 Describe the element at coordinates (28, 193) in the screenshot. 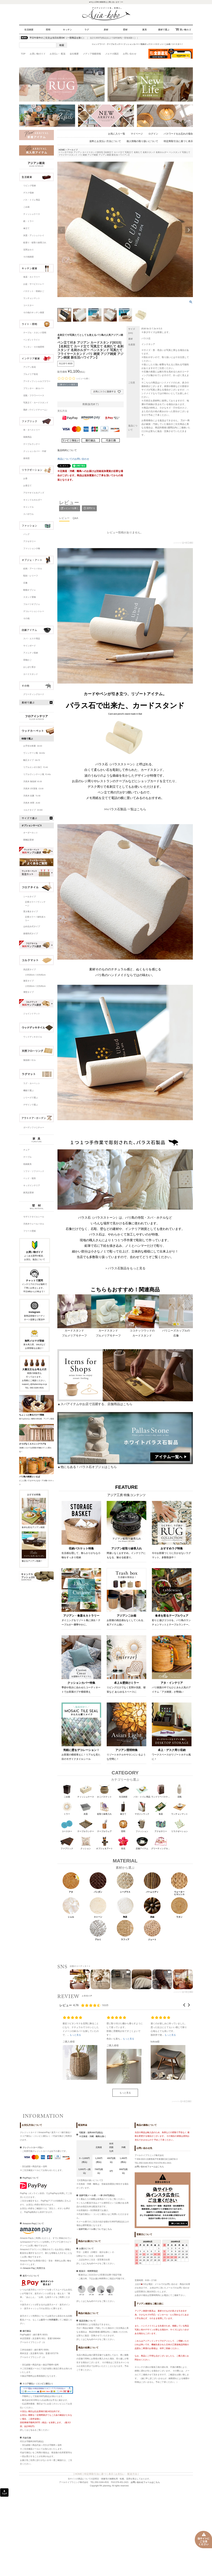

I see `デスク収納` at that location.